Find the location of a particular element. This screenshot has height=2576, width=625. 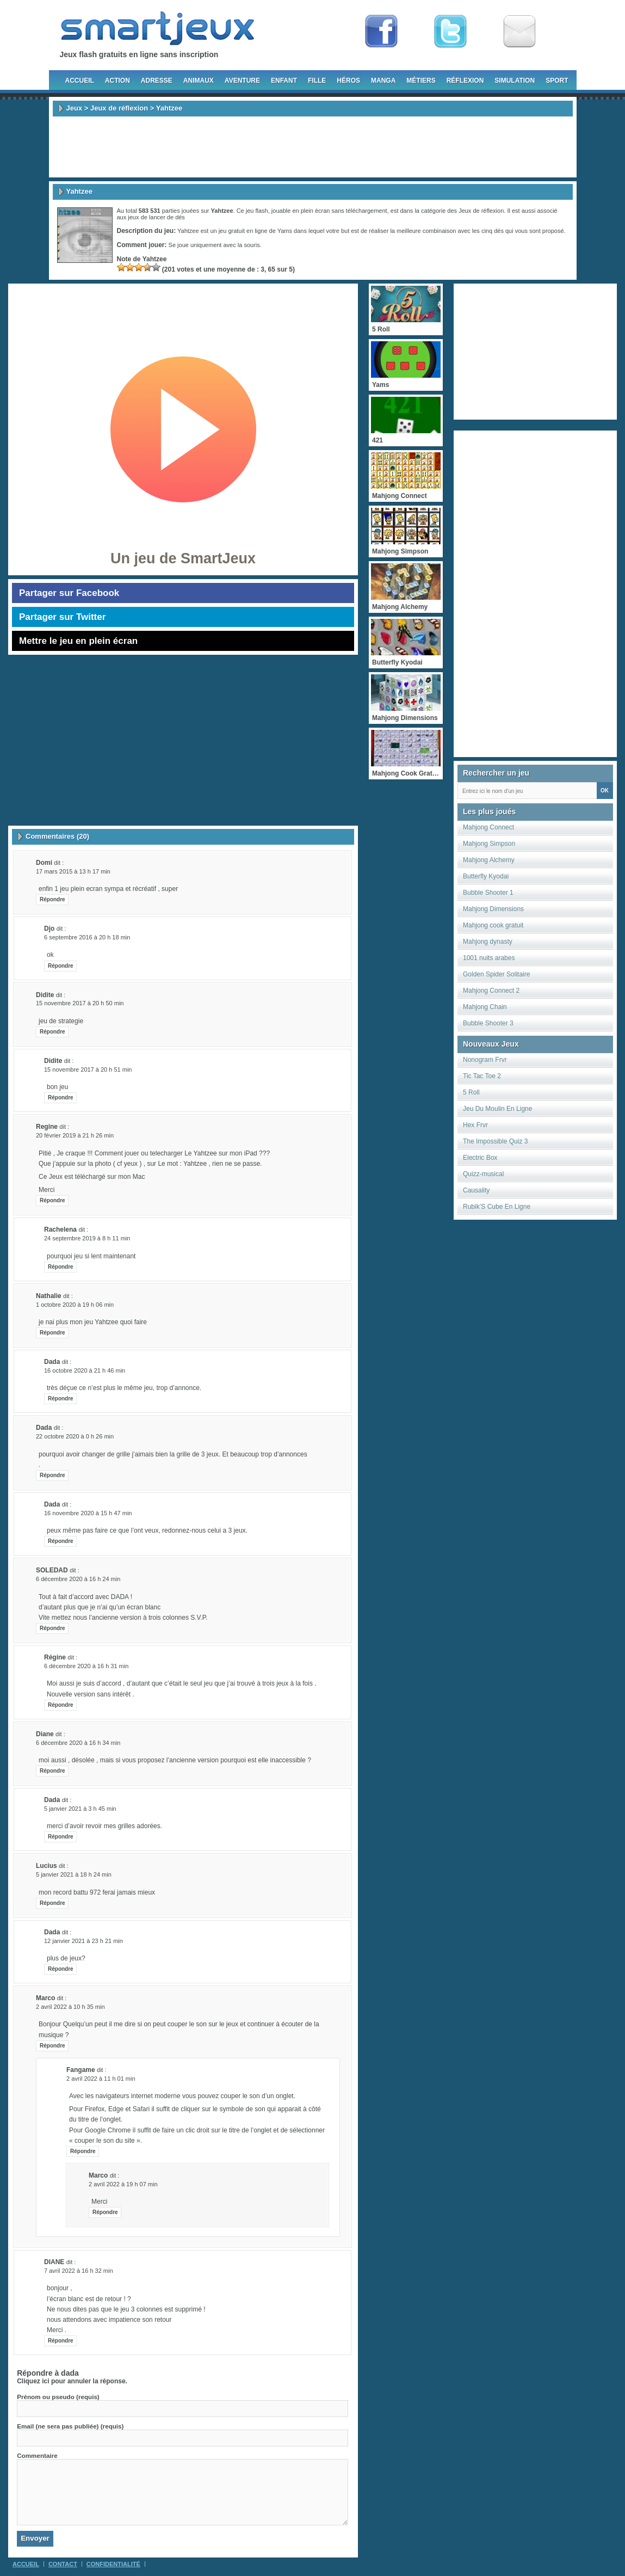

Mahjong Connect is located at coordinates (488, 827).